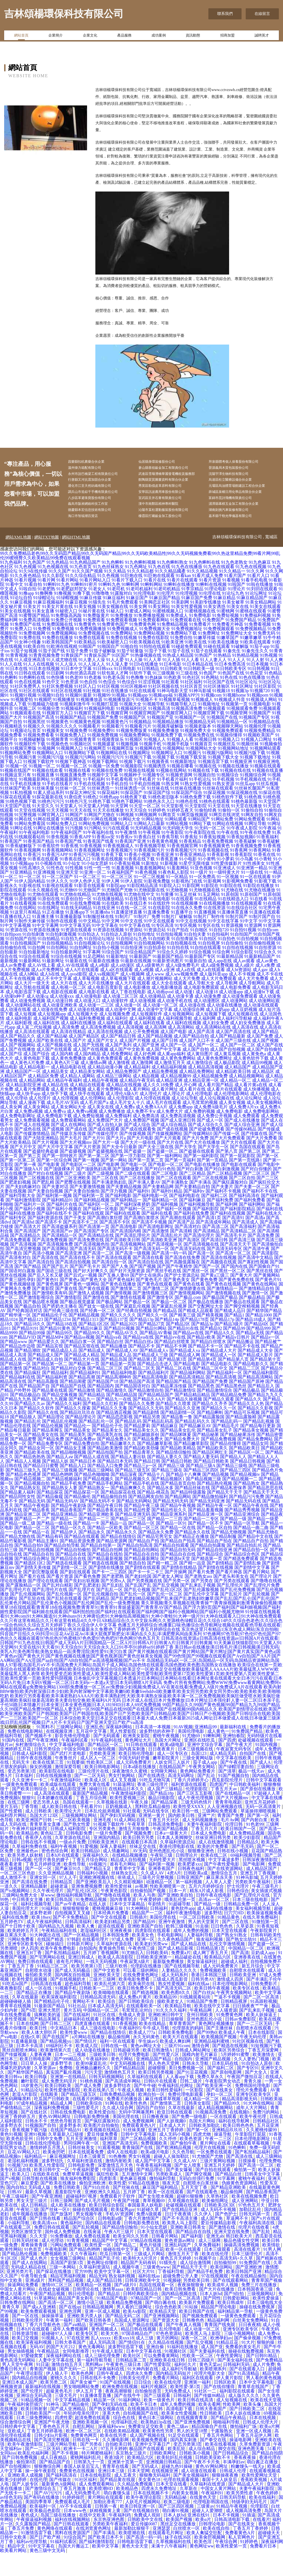 This screenshot has height=2576, width=283. What do you see at coordinates (144, 807) in the screenshot?
I see `91手机自拍视频` at bounding box center [144, 807].